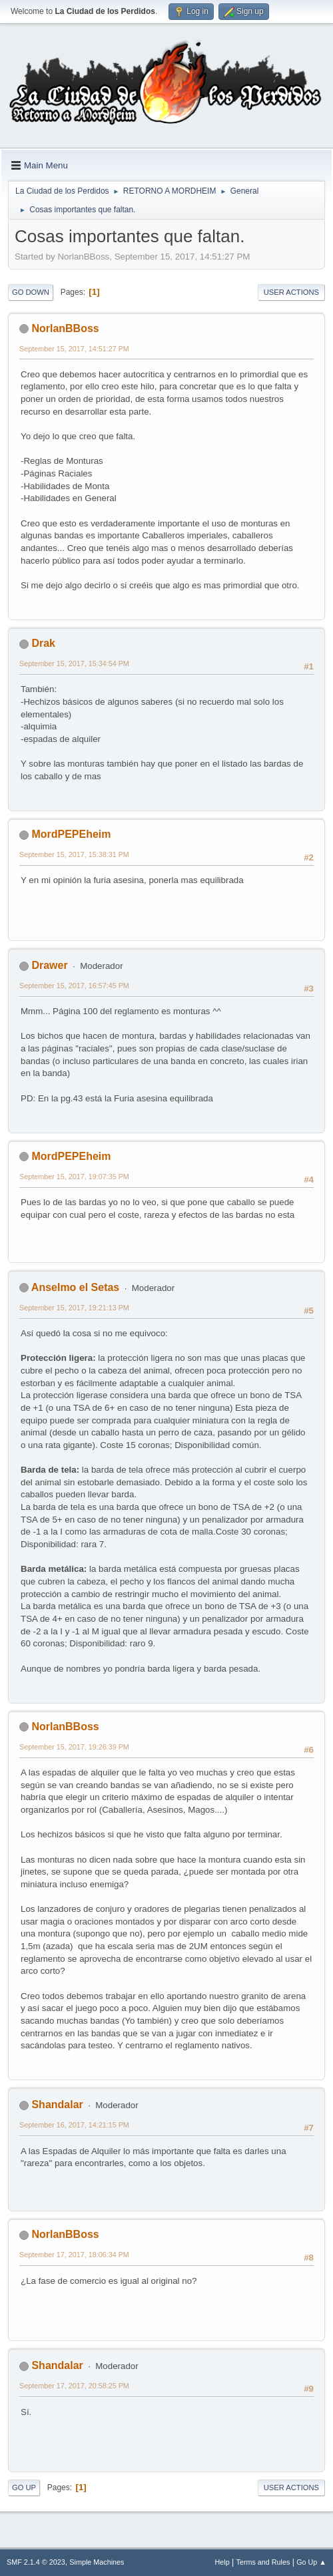 This screenshot has width=333, height=2576. I want to click on September 15, 2017, 16:57:45 PM, so click(74, 986).